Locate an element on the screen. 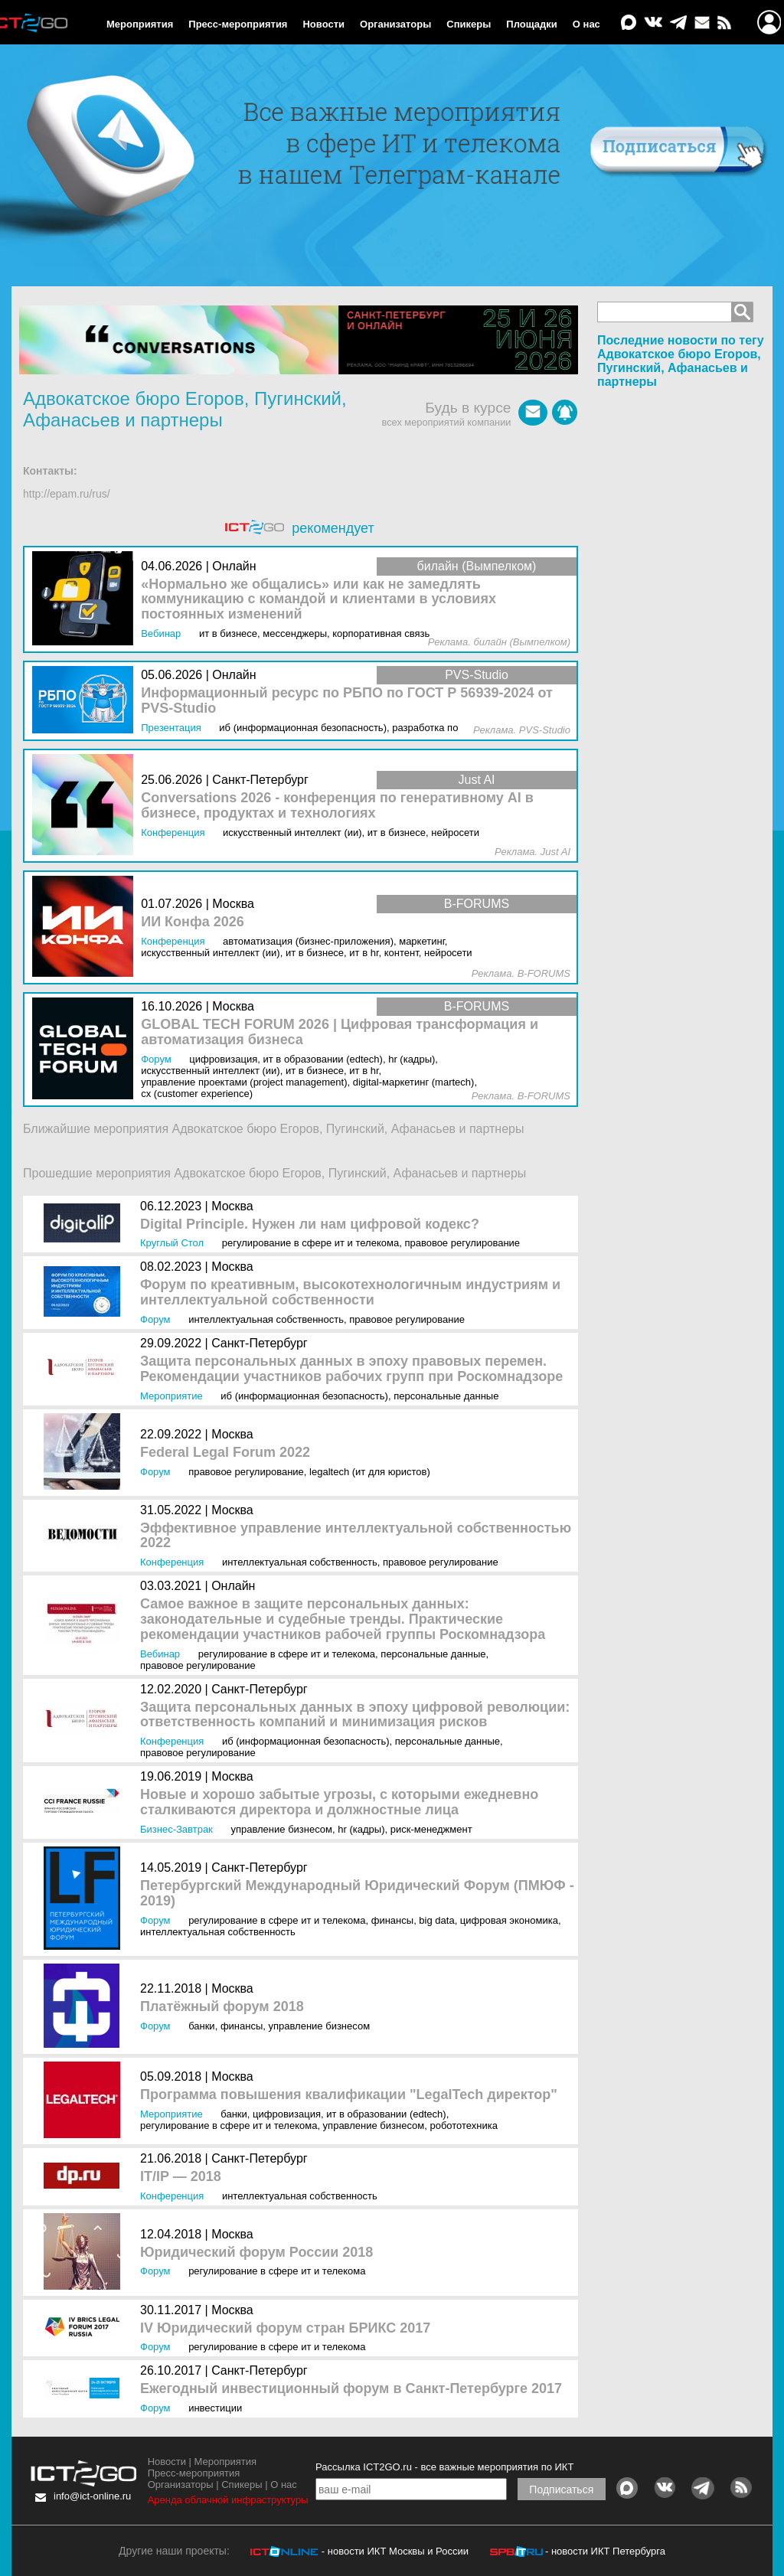 The width and height of the screenshot is (784, 2576). ИБ (Информационная безопасность) is located at coordinates (304, 1396).